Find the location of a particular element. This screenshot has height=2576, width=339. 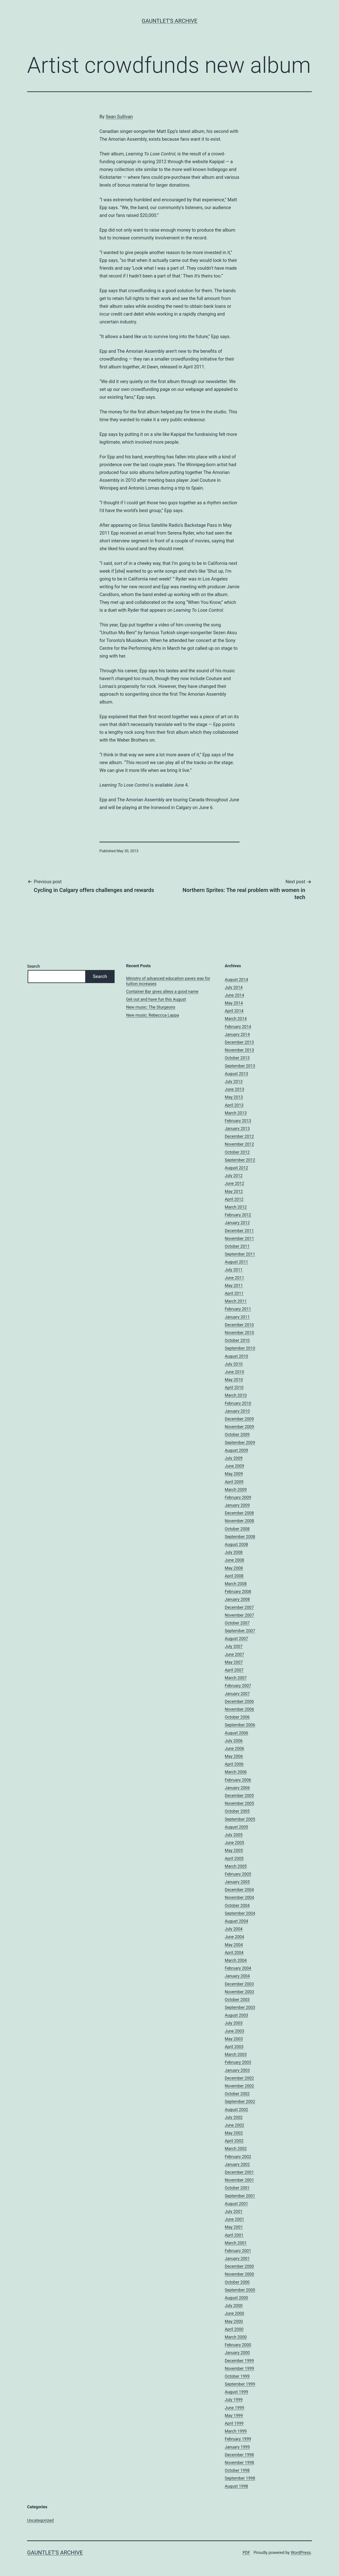

January 2011 is located at coordinates (237, 1317).